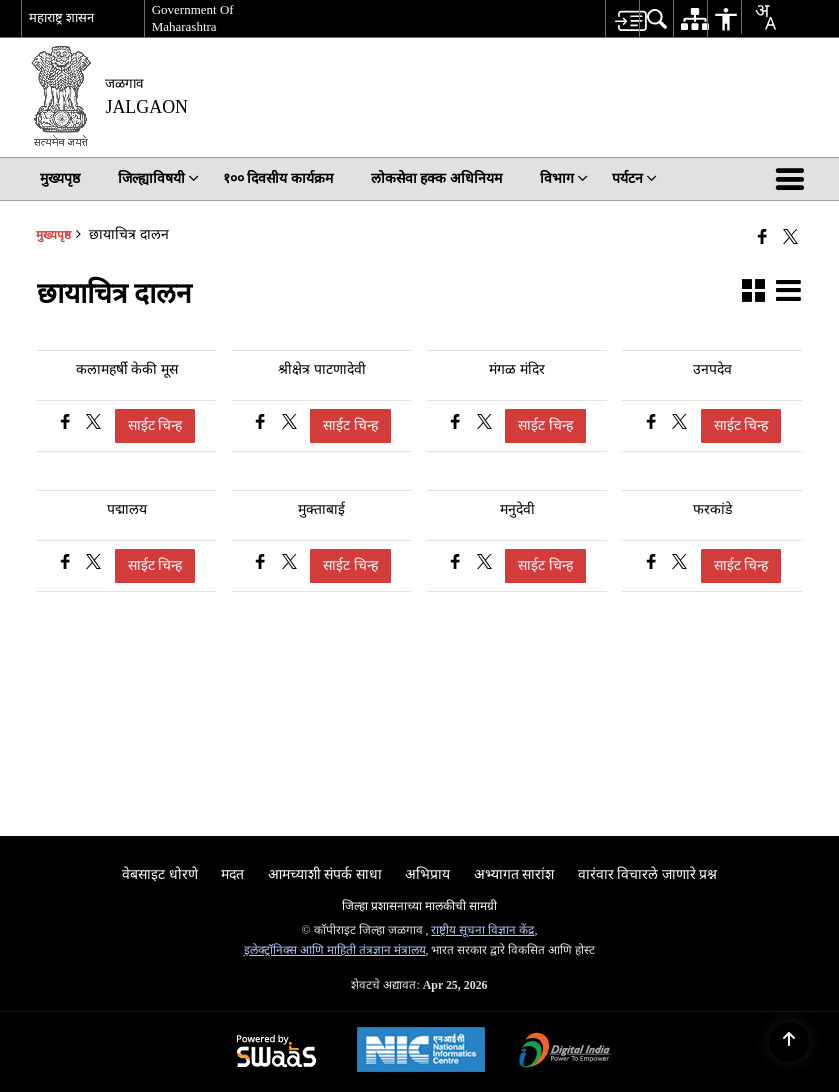 The height and width of the screenshot is (1092, 839). I want to click on [उनपदेव, फेसबुक वर शेअर करा], so click(653, 424).